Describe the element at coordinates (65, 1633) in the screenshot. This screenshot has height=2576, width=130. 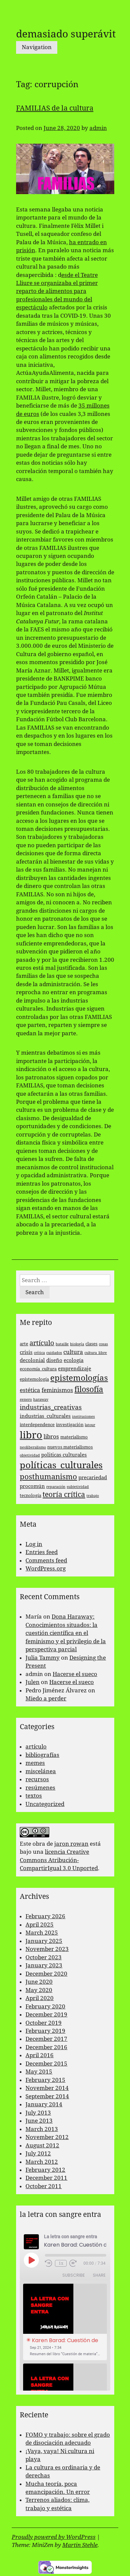
I see `Dona Haraway: Conocimientos situados: la cuestión científica en el feminismo y el privilegio de la perspectiva parcial` at that location.